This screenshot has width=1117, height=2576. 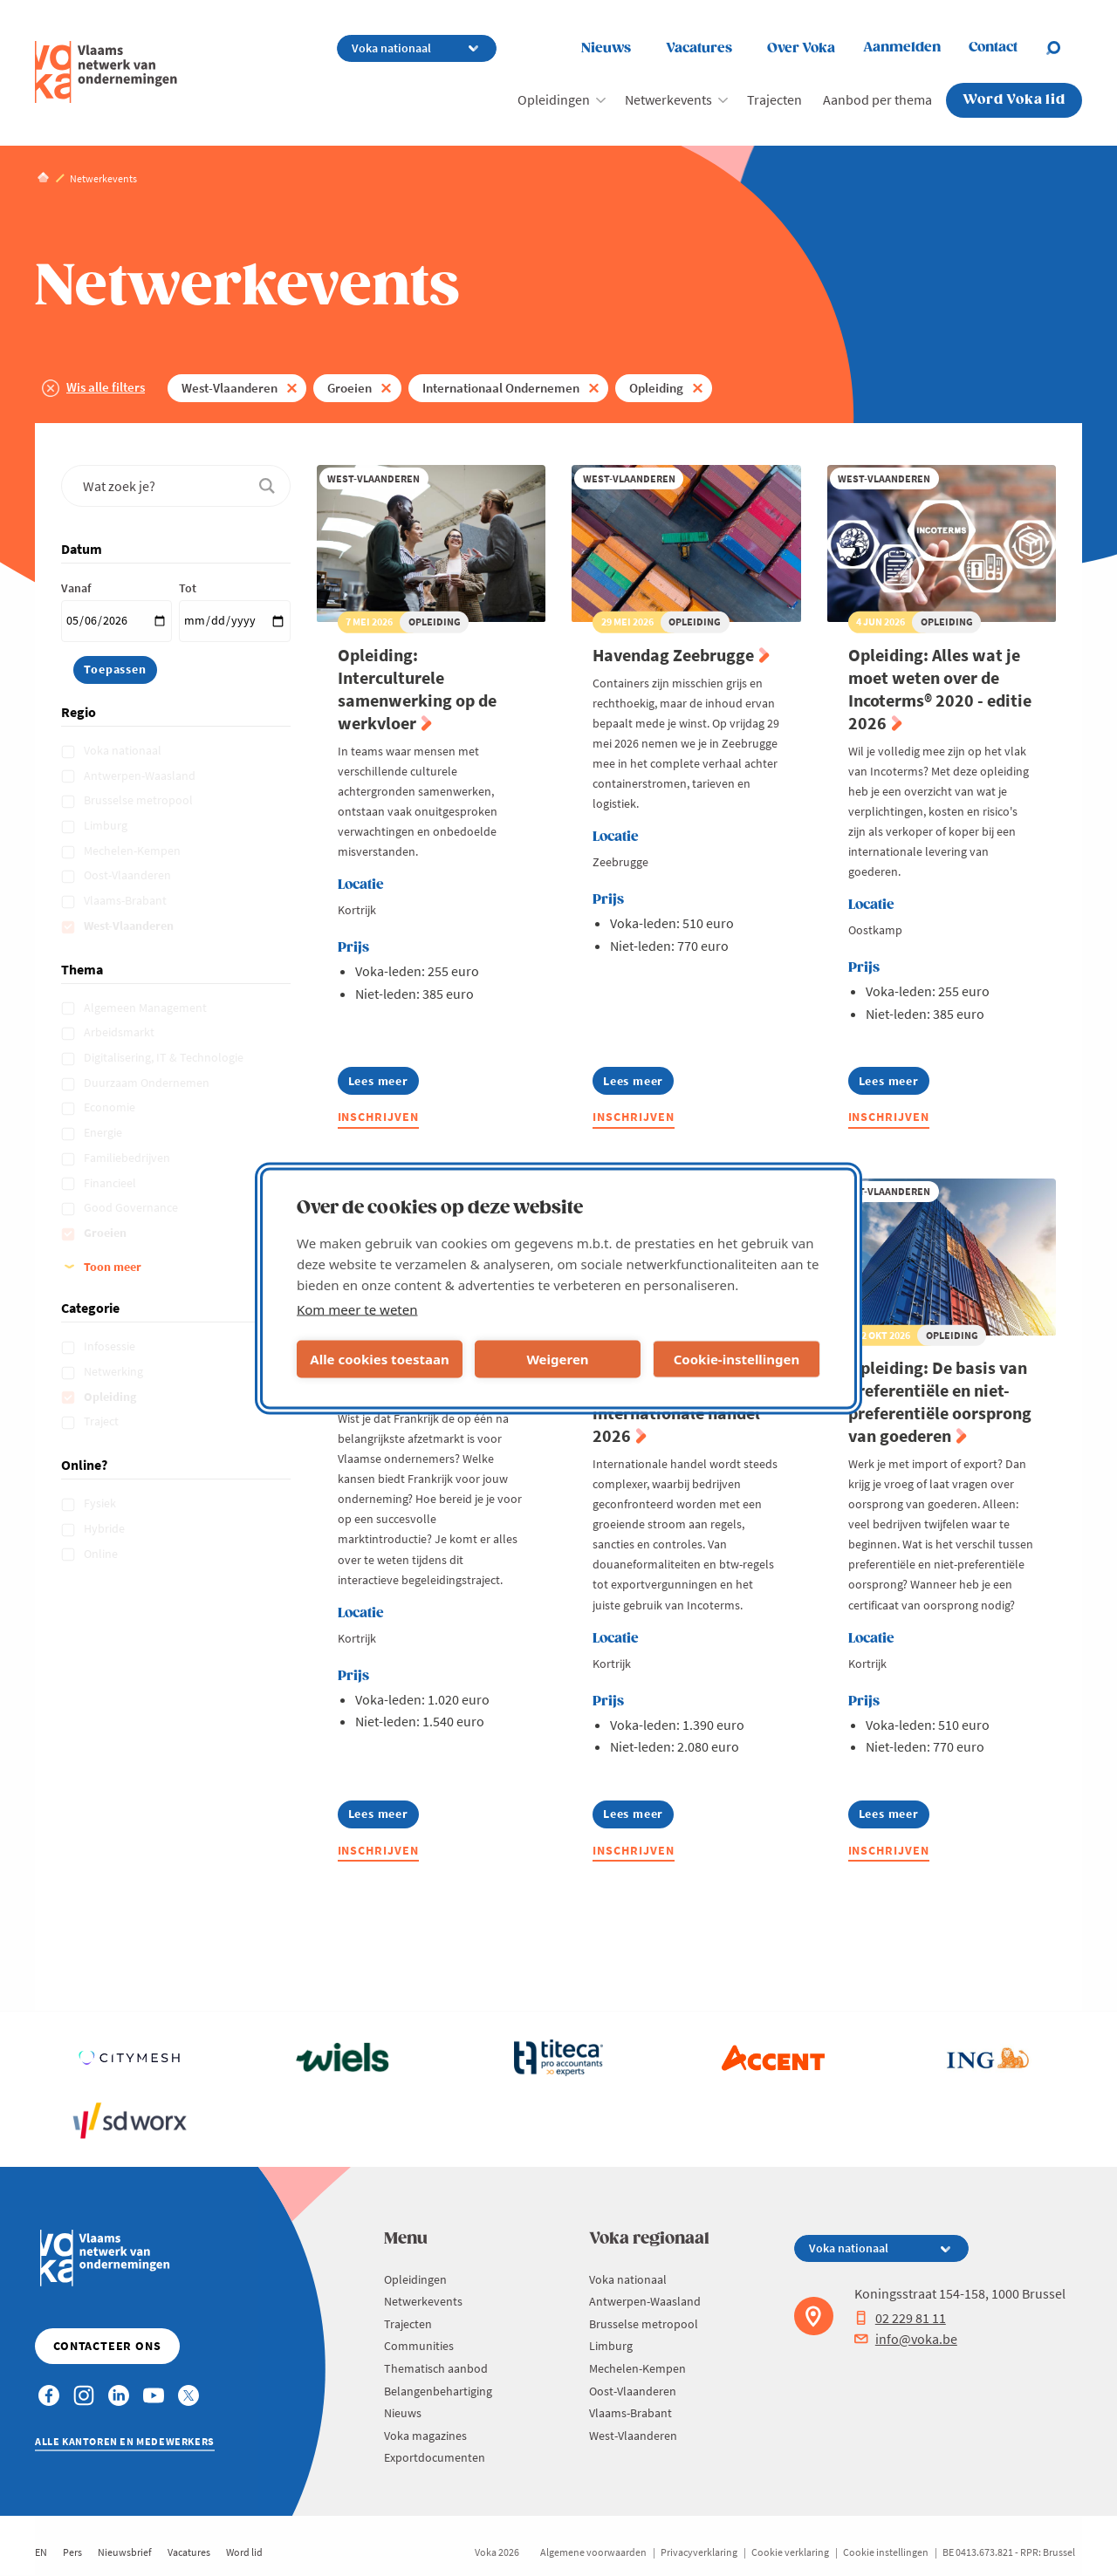 I want to click on Arbeidsmarkt, so click(x=120, y=1032).